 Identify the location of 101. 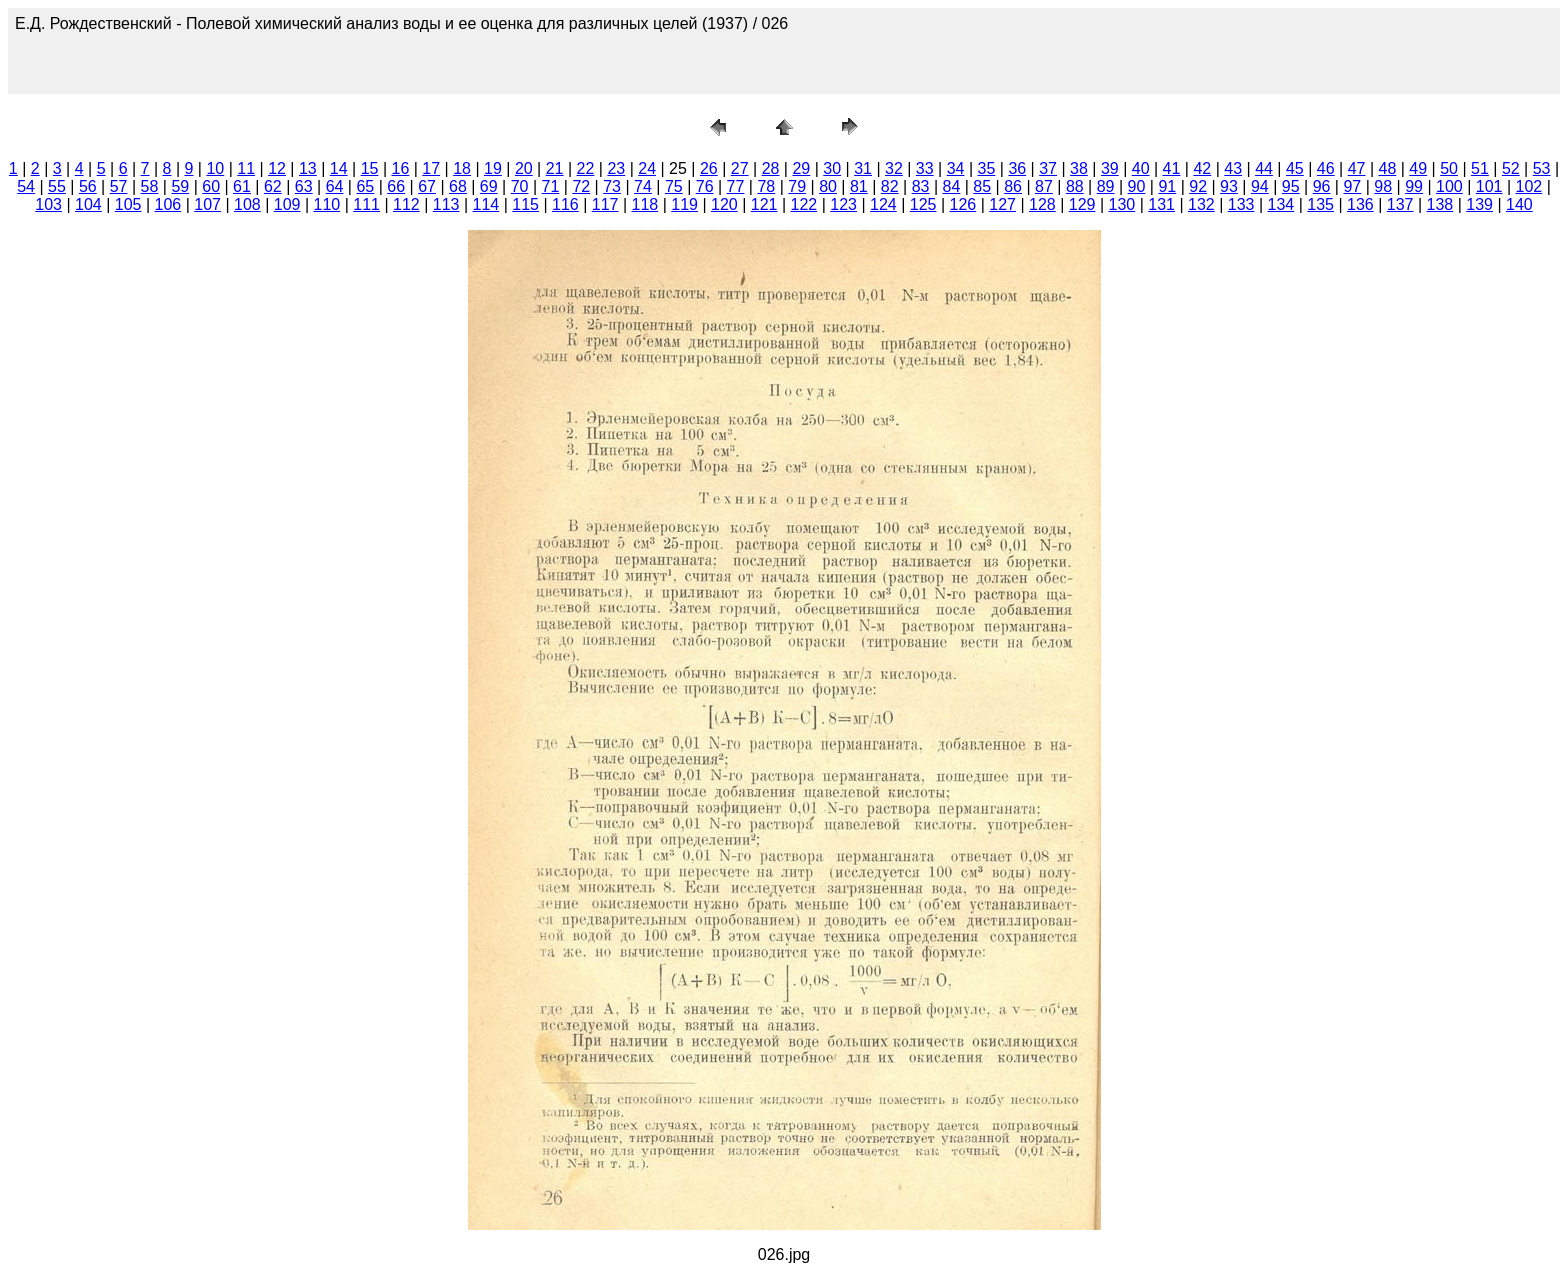
(1489, 186).